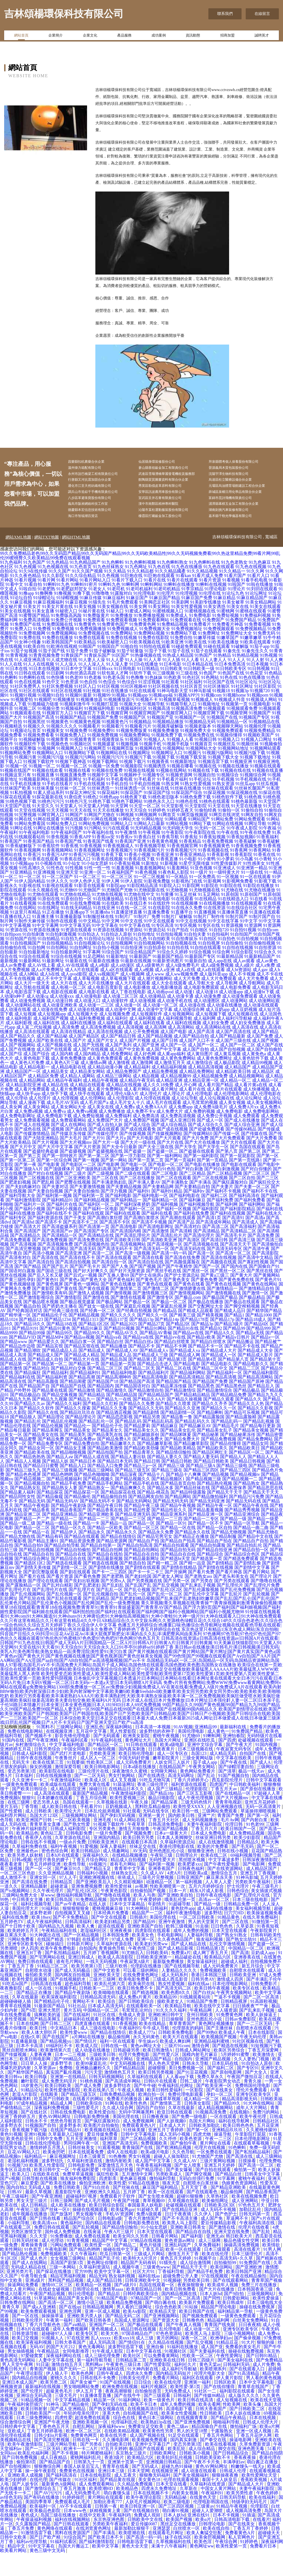 Image resolution: width=283 pixels, height=2576 pixels. What do you see at coordinates (195, 1161) in the screenshot?
I see `国产大片免费` at bounding box center [195, 1161].